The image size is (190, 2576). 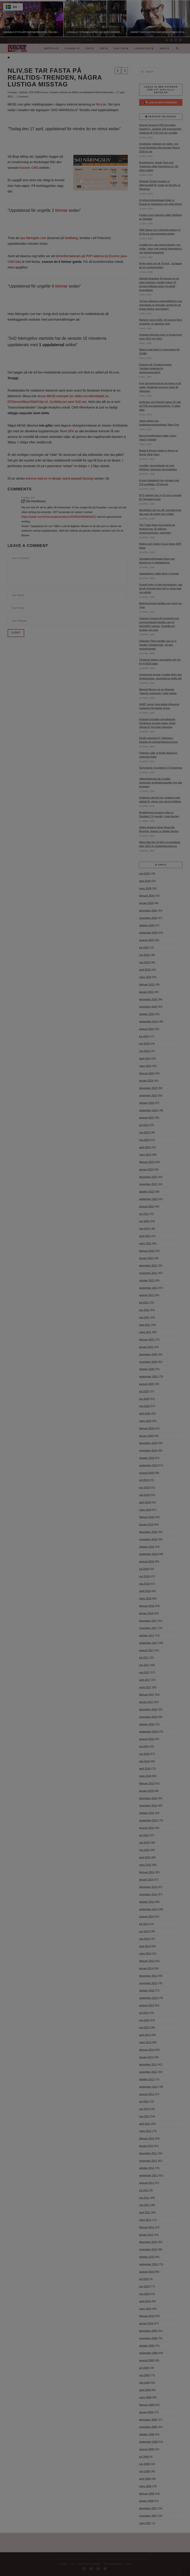 I want to click on Releye och Intellic Group köper ERP-bolag, so click(x=160, y=546).